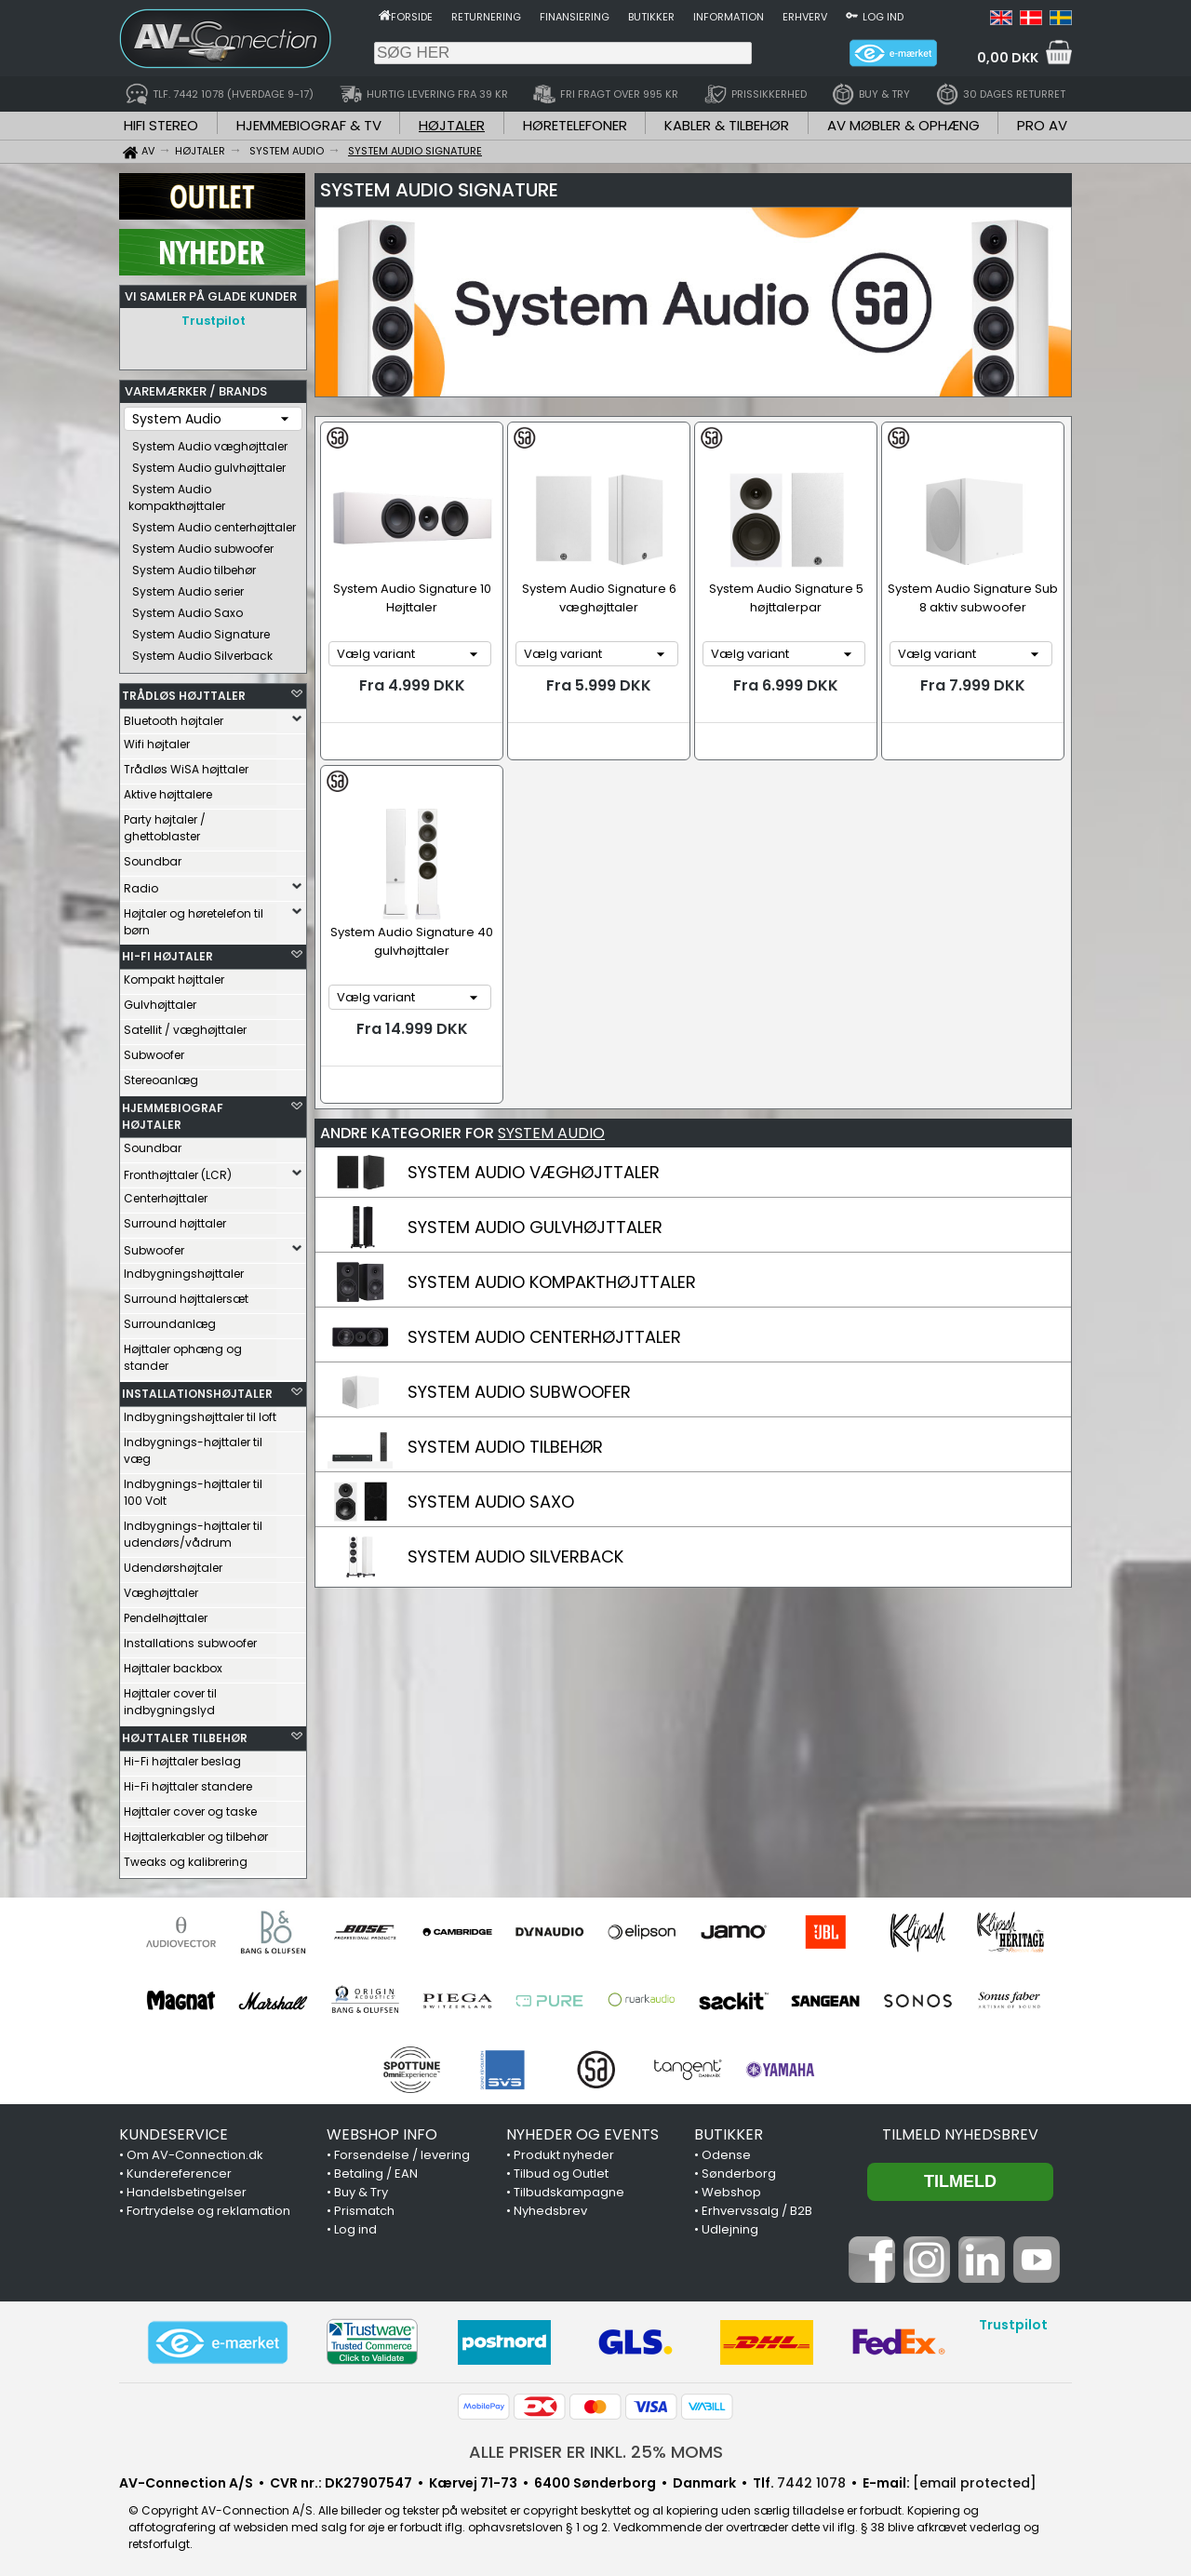 Image resolution: width=1191 pixels, height=2576 pixels. Describe the element at coordinates (154, 1050) in the screenshot. I see `Subwoofer` at that location.